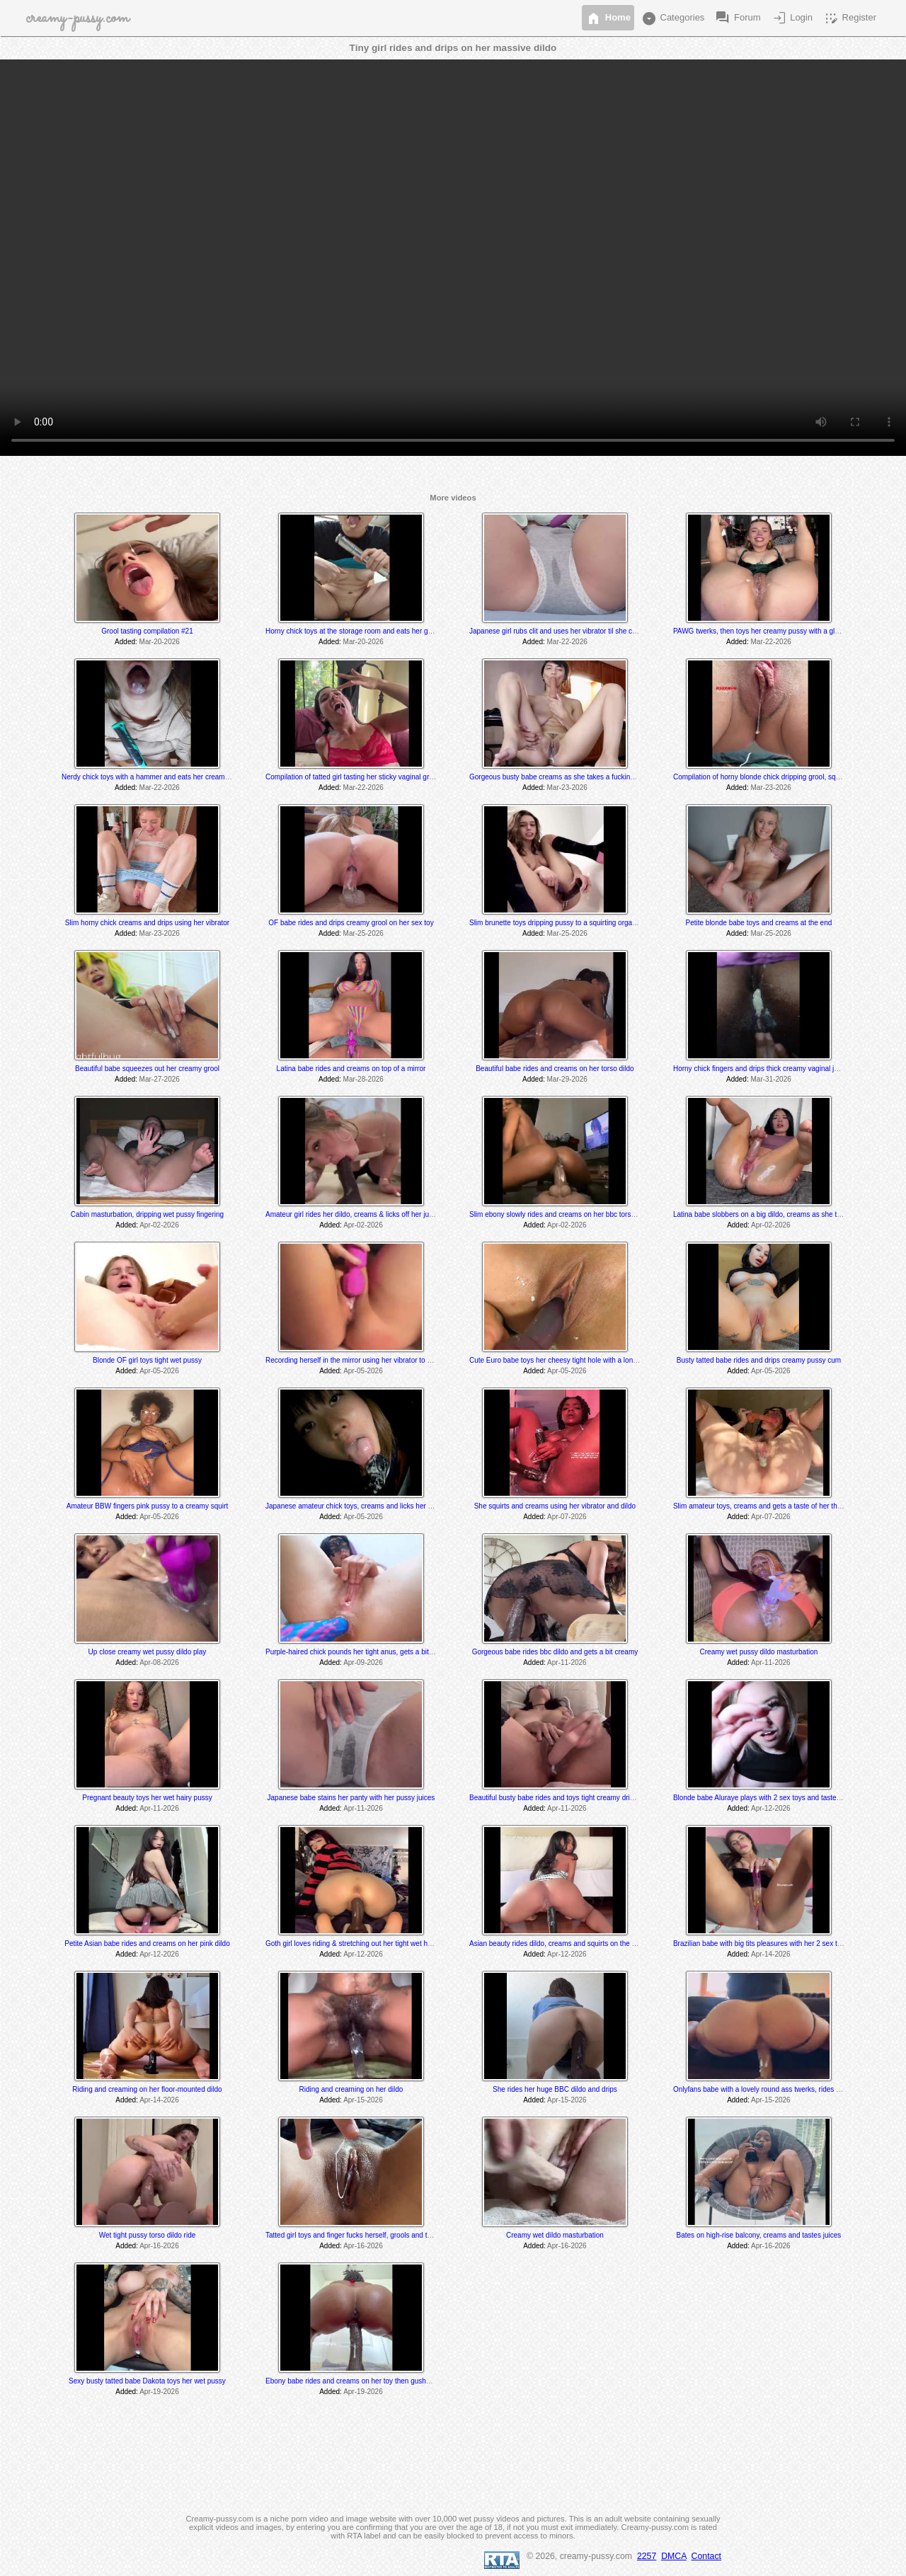 This screenshot has width=906, height=2576. Describe the element at coordinates (373, 1360) in the screenshot. I see `Recording herself in the mirror using her vibrator to a creamy orgasm` at that location.